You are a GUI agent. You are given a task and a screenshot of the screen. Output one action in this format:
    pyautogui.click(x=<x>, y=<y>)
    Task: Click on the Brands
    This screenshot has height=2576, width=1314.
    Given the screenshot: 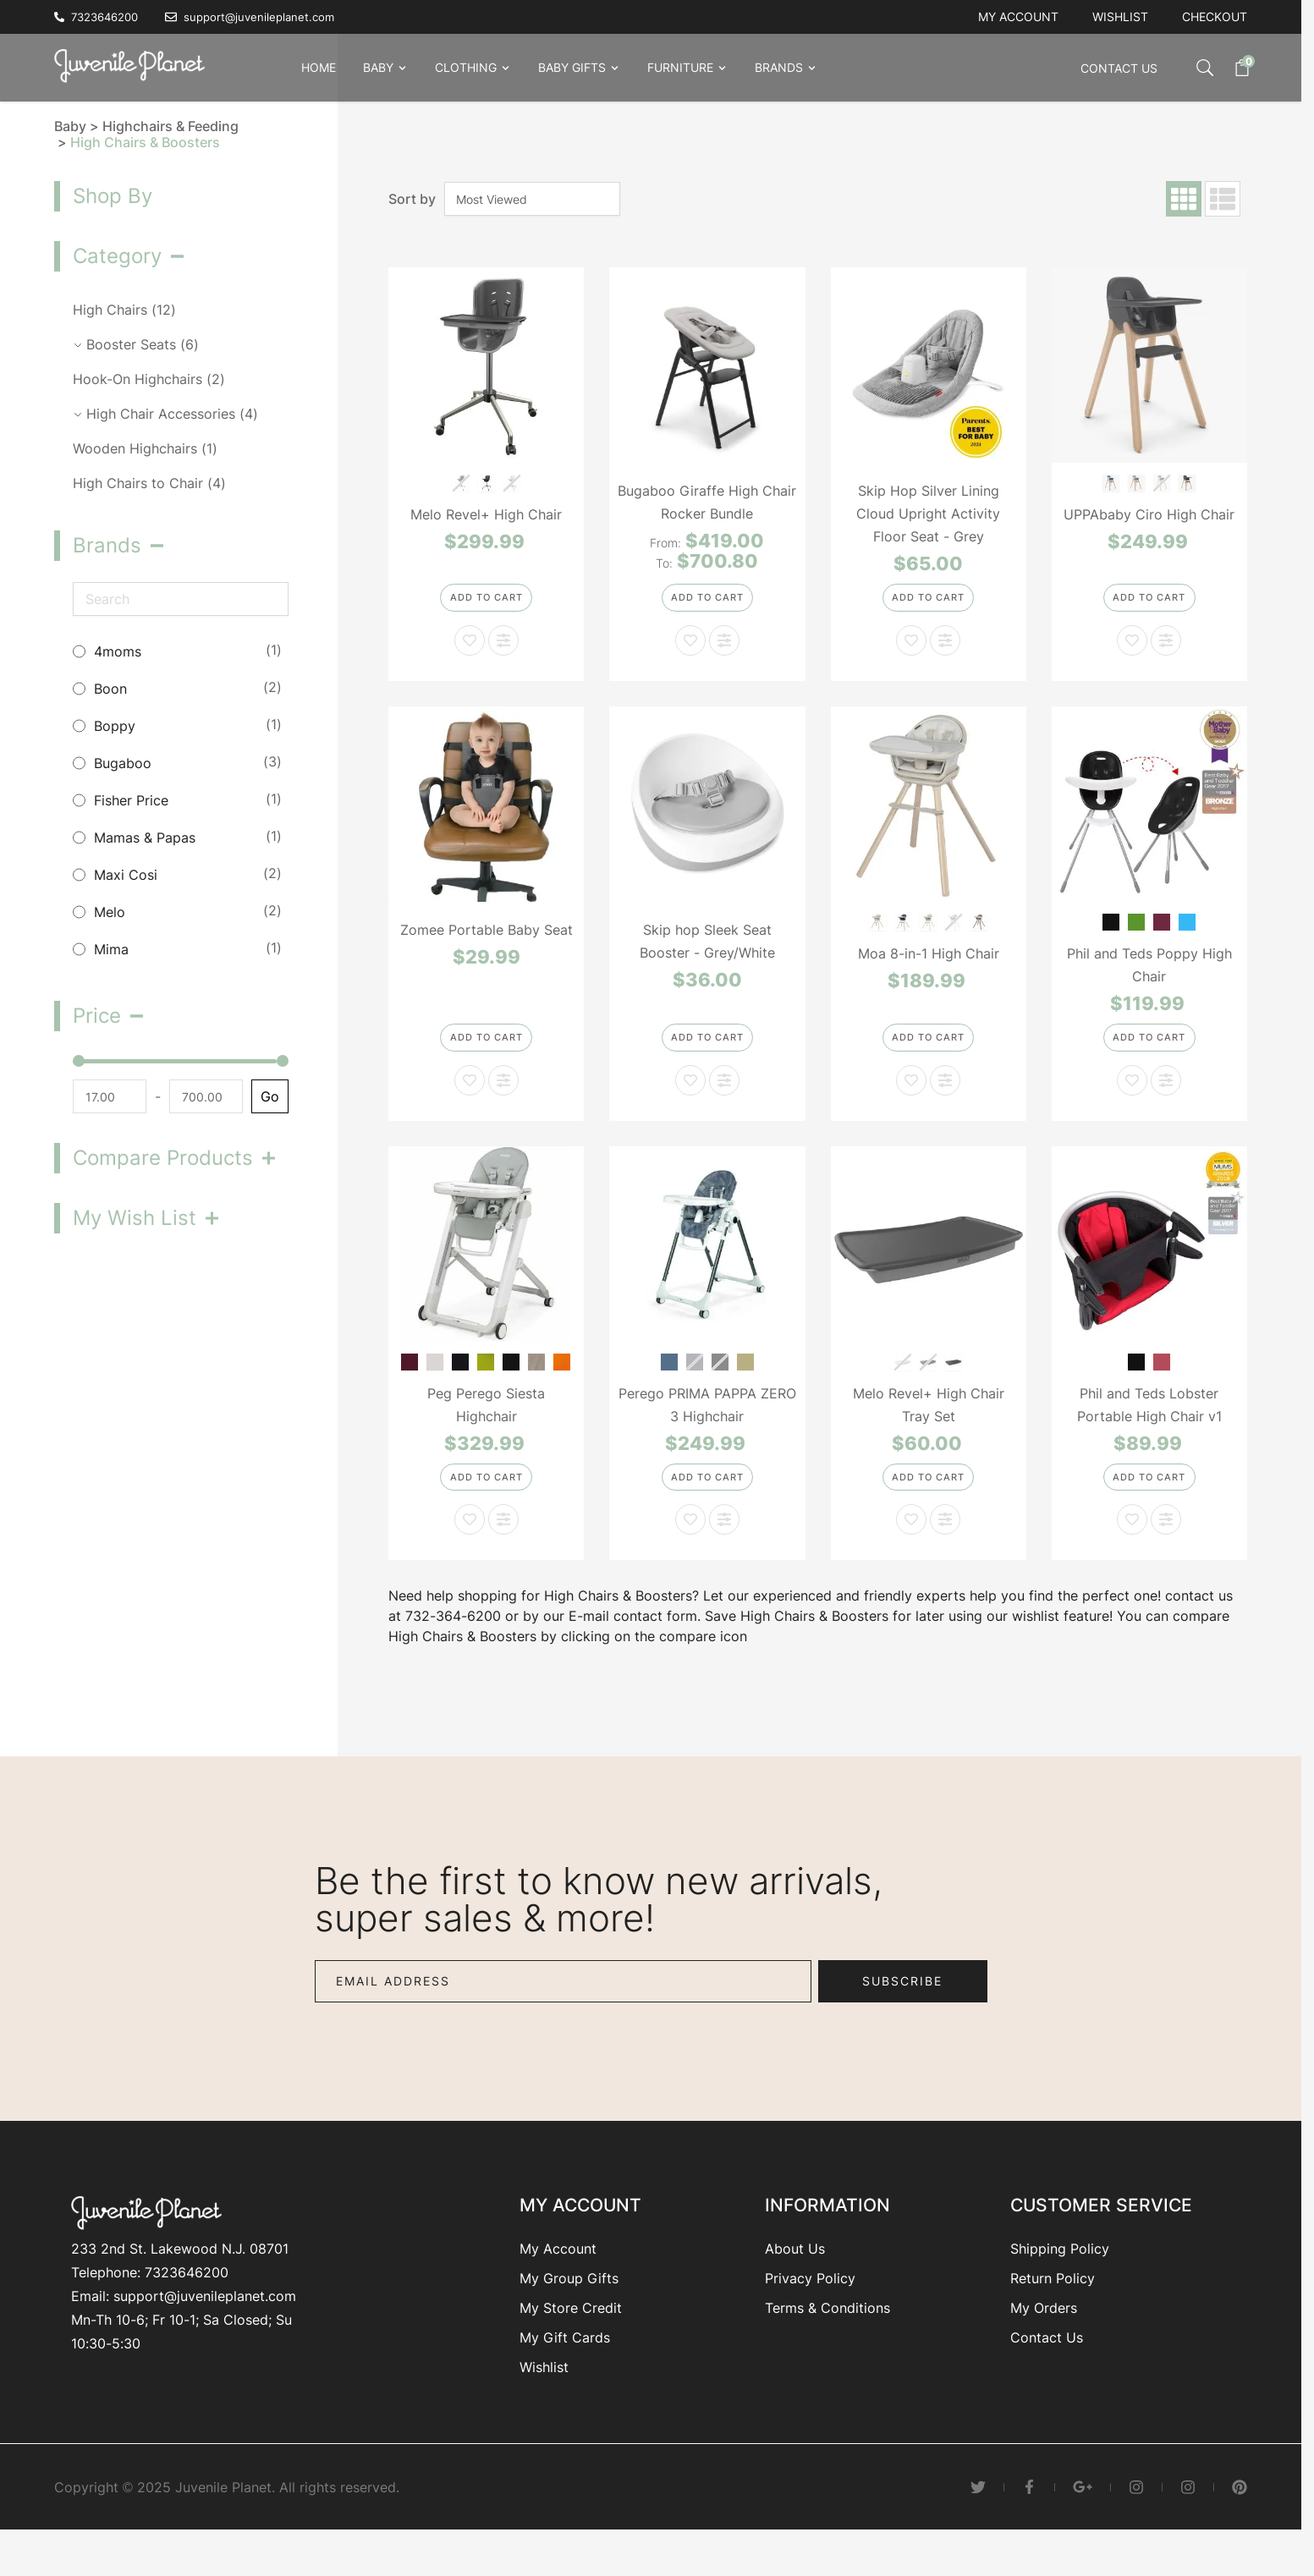 What is the action you would take?
    pyautogui.click(x=779, y=67)
    